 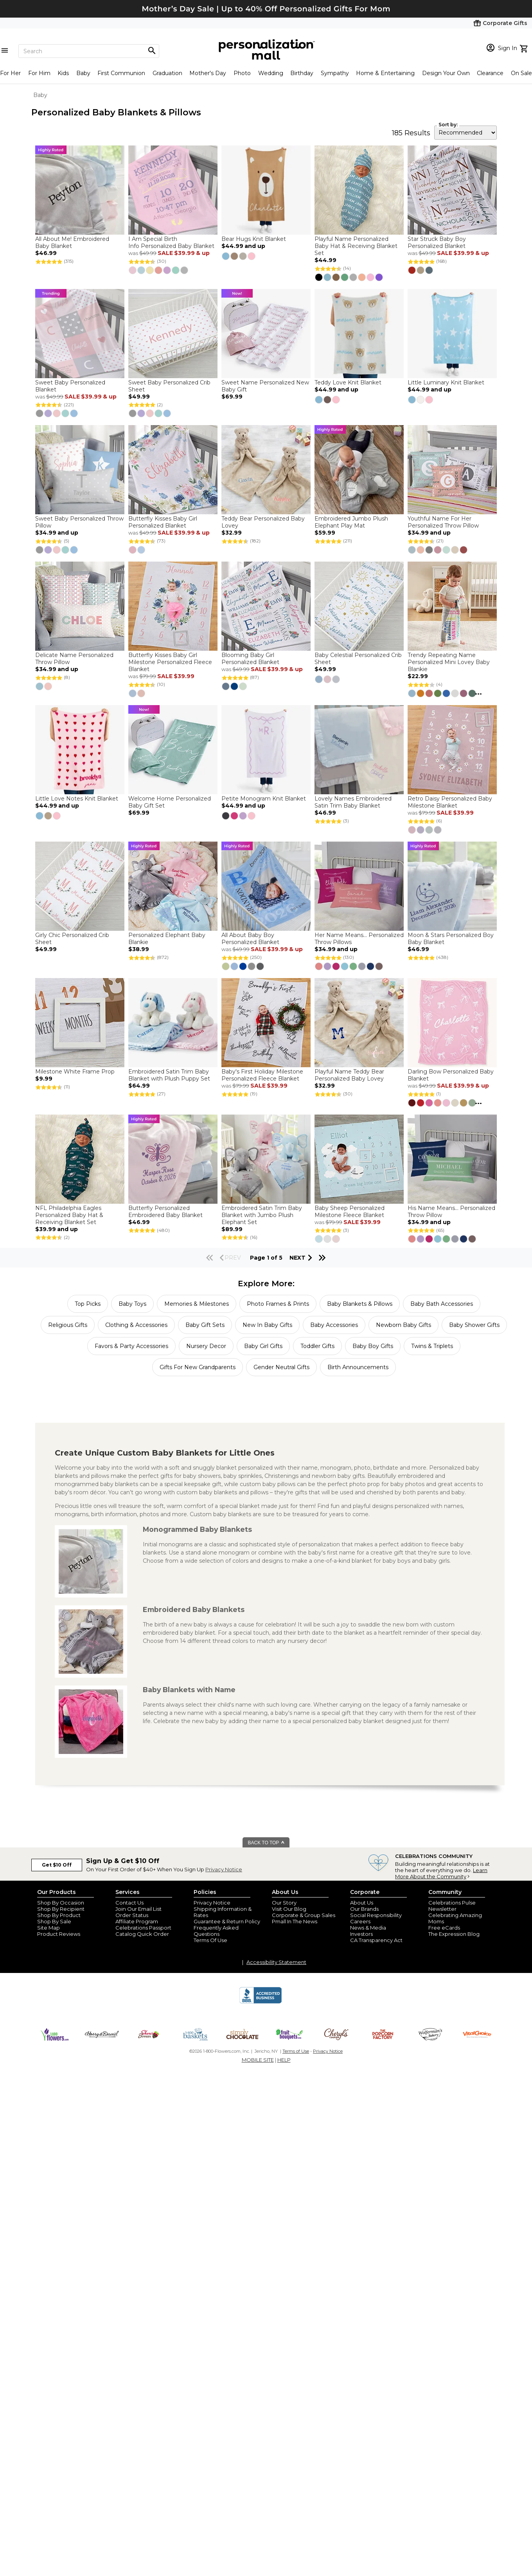 I want to click on [view cart], so click(x=525, y=48).